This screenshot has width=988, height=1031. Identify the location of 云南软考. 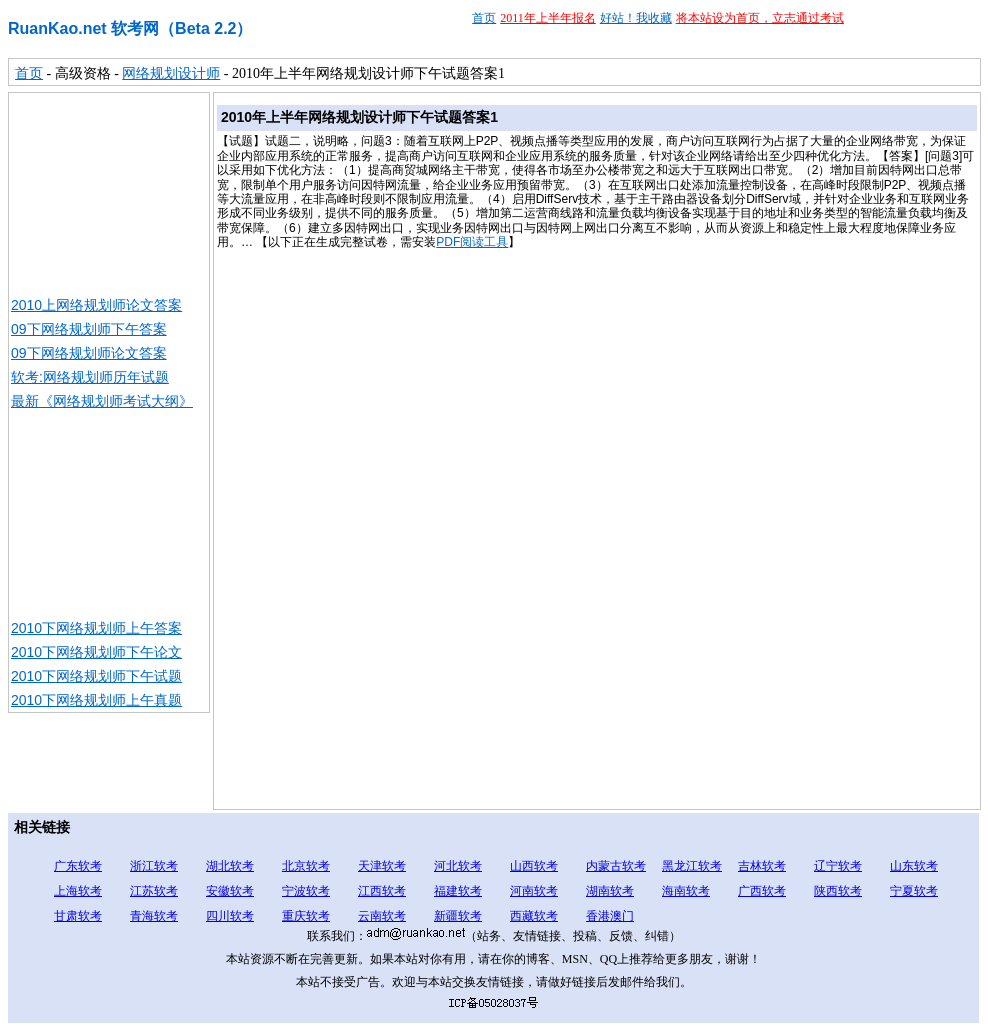
(382, 916).